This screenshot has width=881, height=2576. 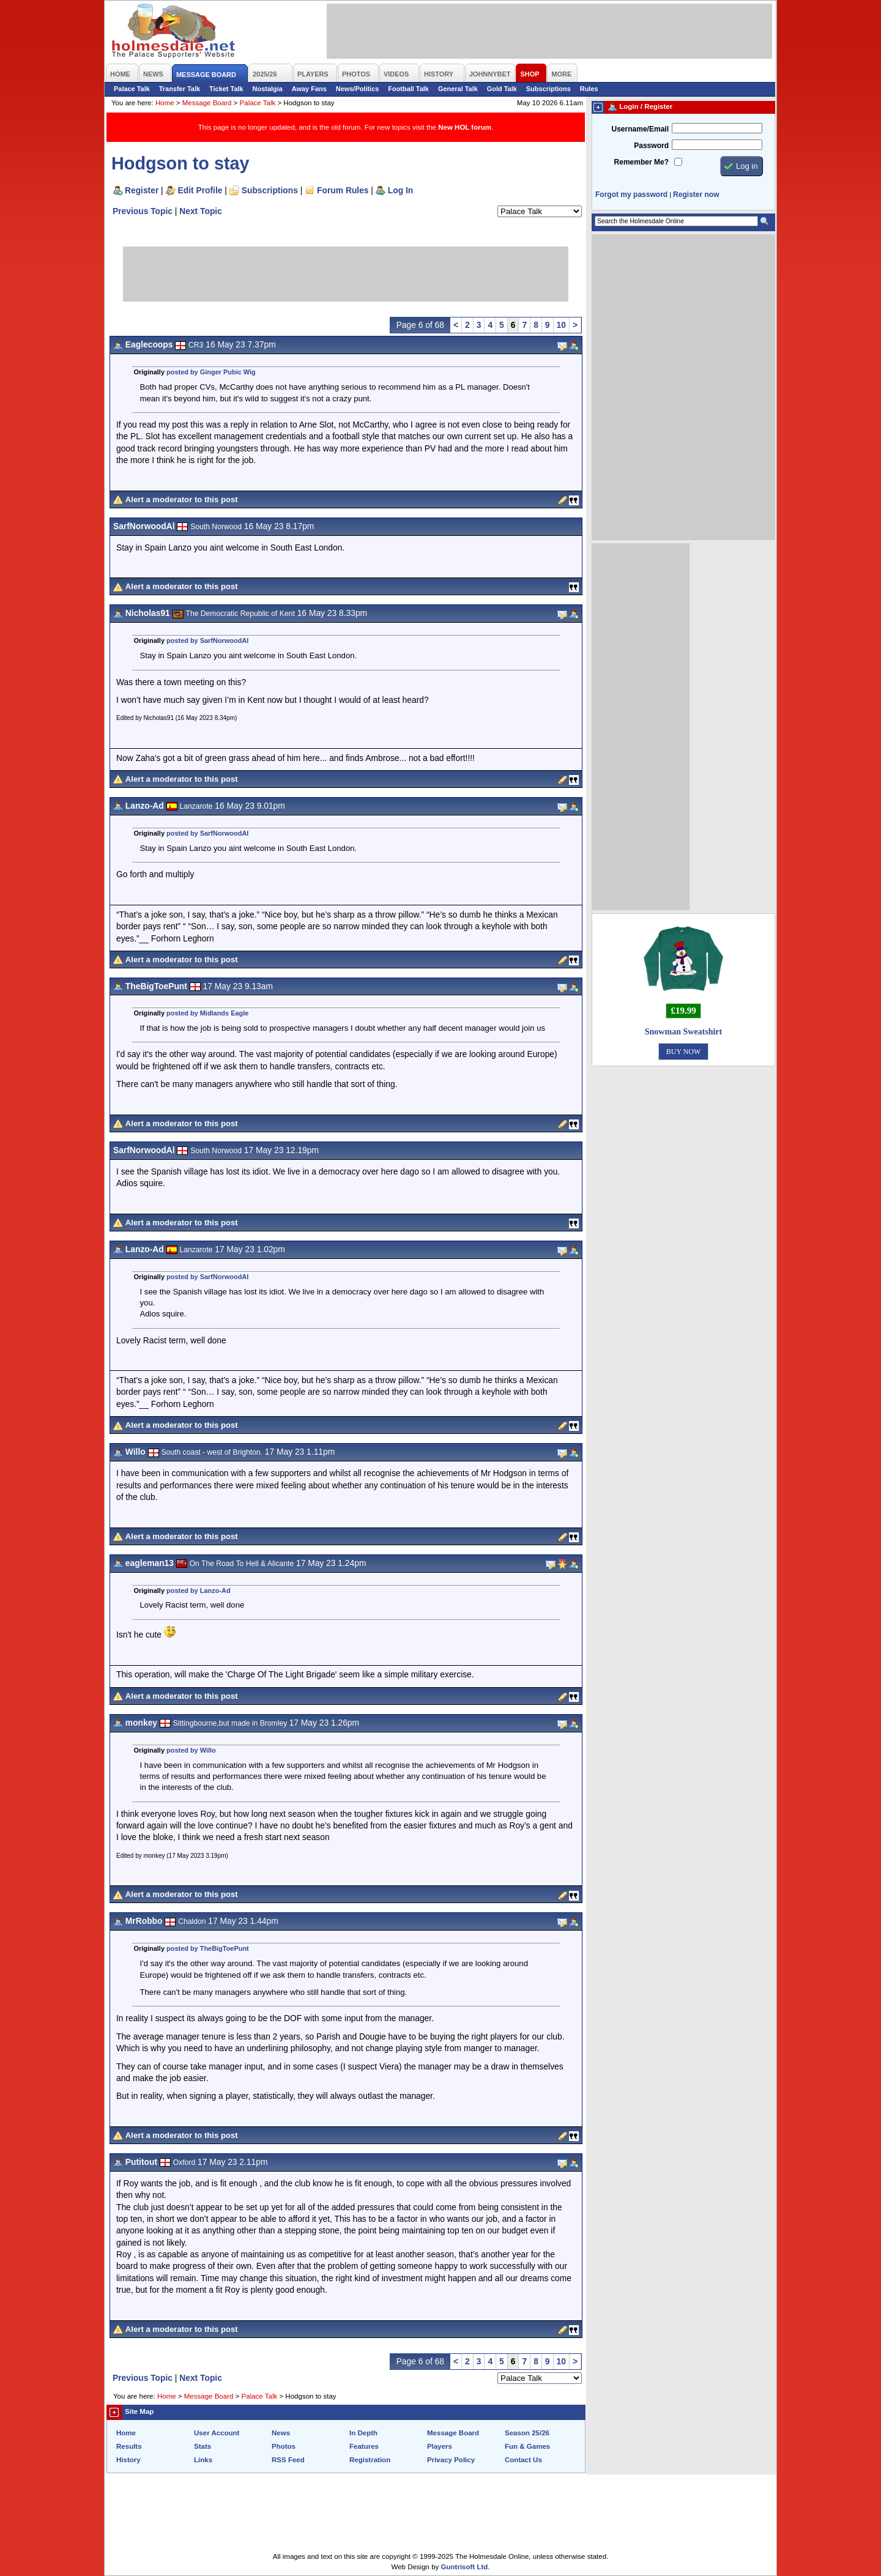 What do you see at coordinates (502, 88) in the screenshot?
I see `Gold Talk` at bounding box center [502, 88].